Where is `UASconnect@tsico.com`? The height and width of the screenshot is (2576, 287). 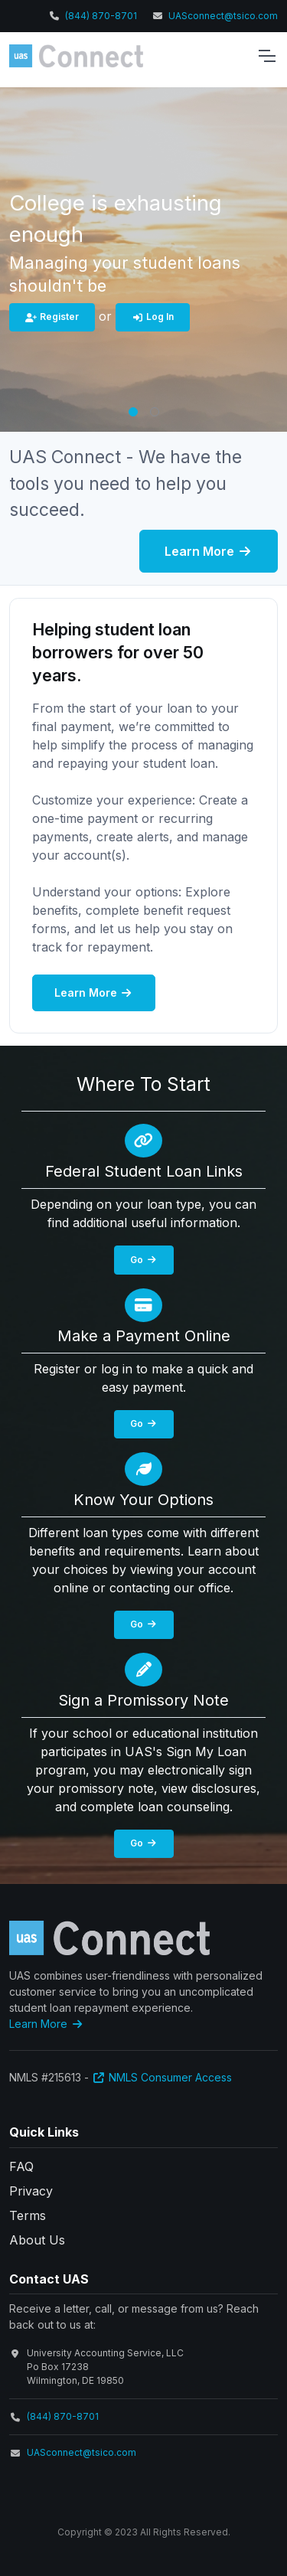 UASconnect@tsico.com is located at coordinates (223, 15).